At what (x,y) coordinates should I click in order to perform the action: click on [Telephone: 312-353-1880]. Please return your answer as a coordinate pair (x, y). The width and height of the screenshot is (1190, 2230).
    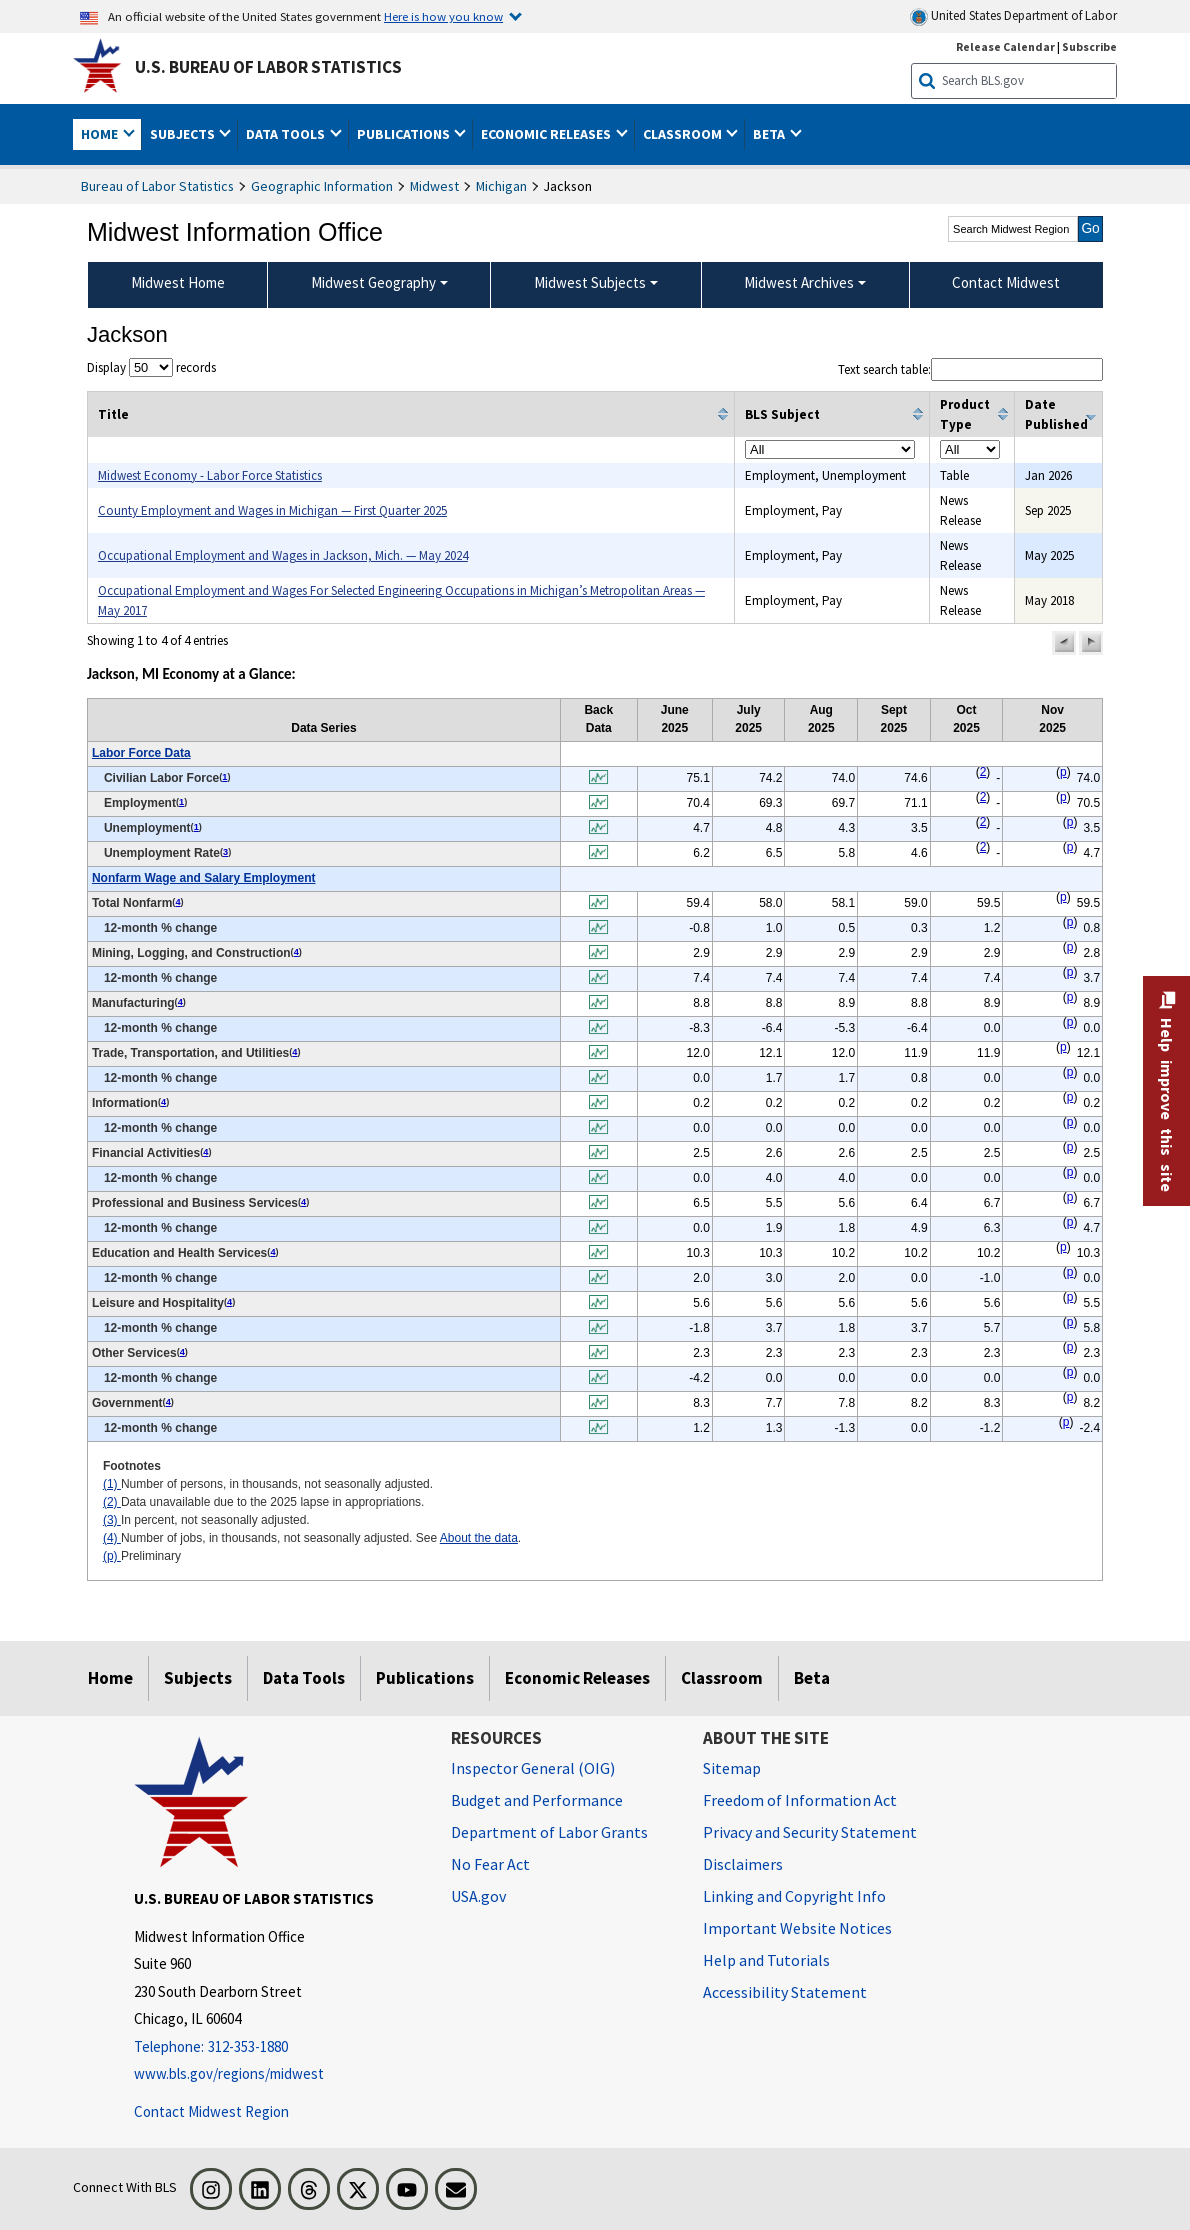
    Looking at the image, I should click on (277, 2047).